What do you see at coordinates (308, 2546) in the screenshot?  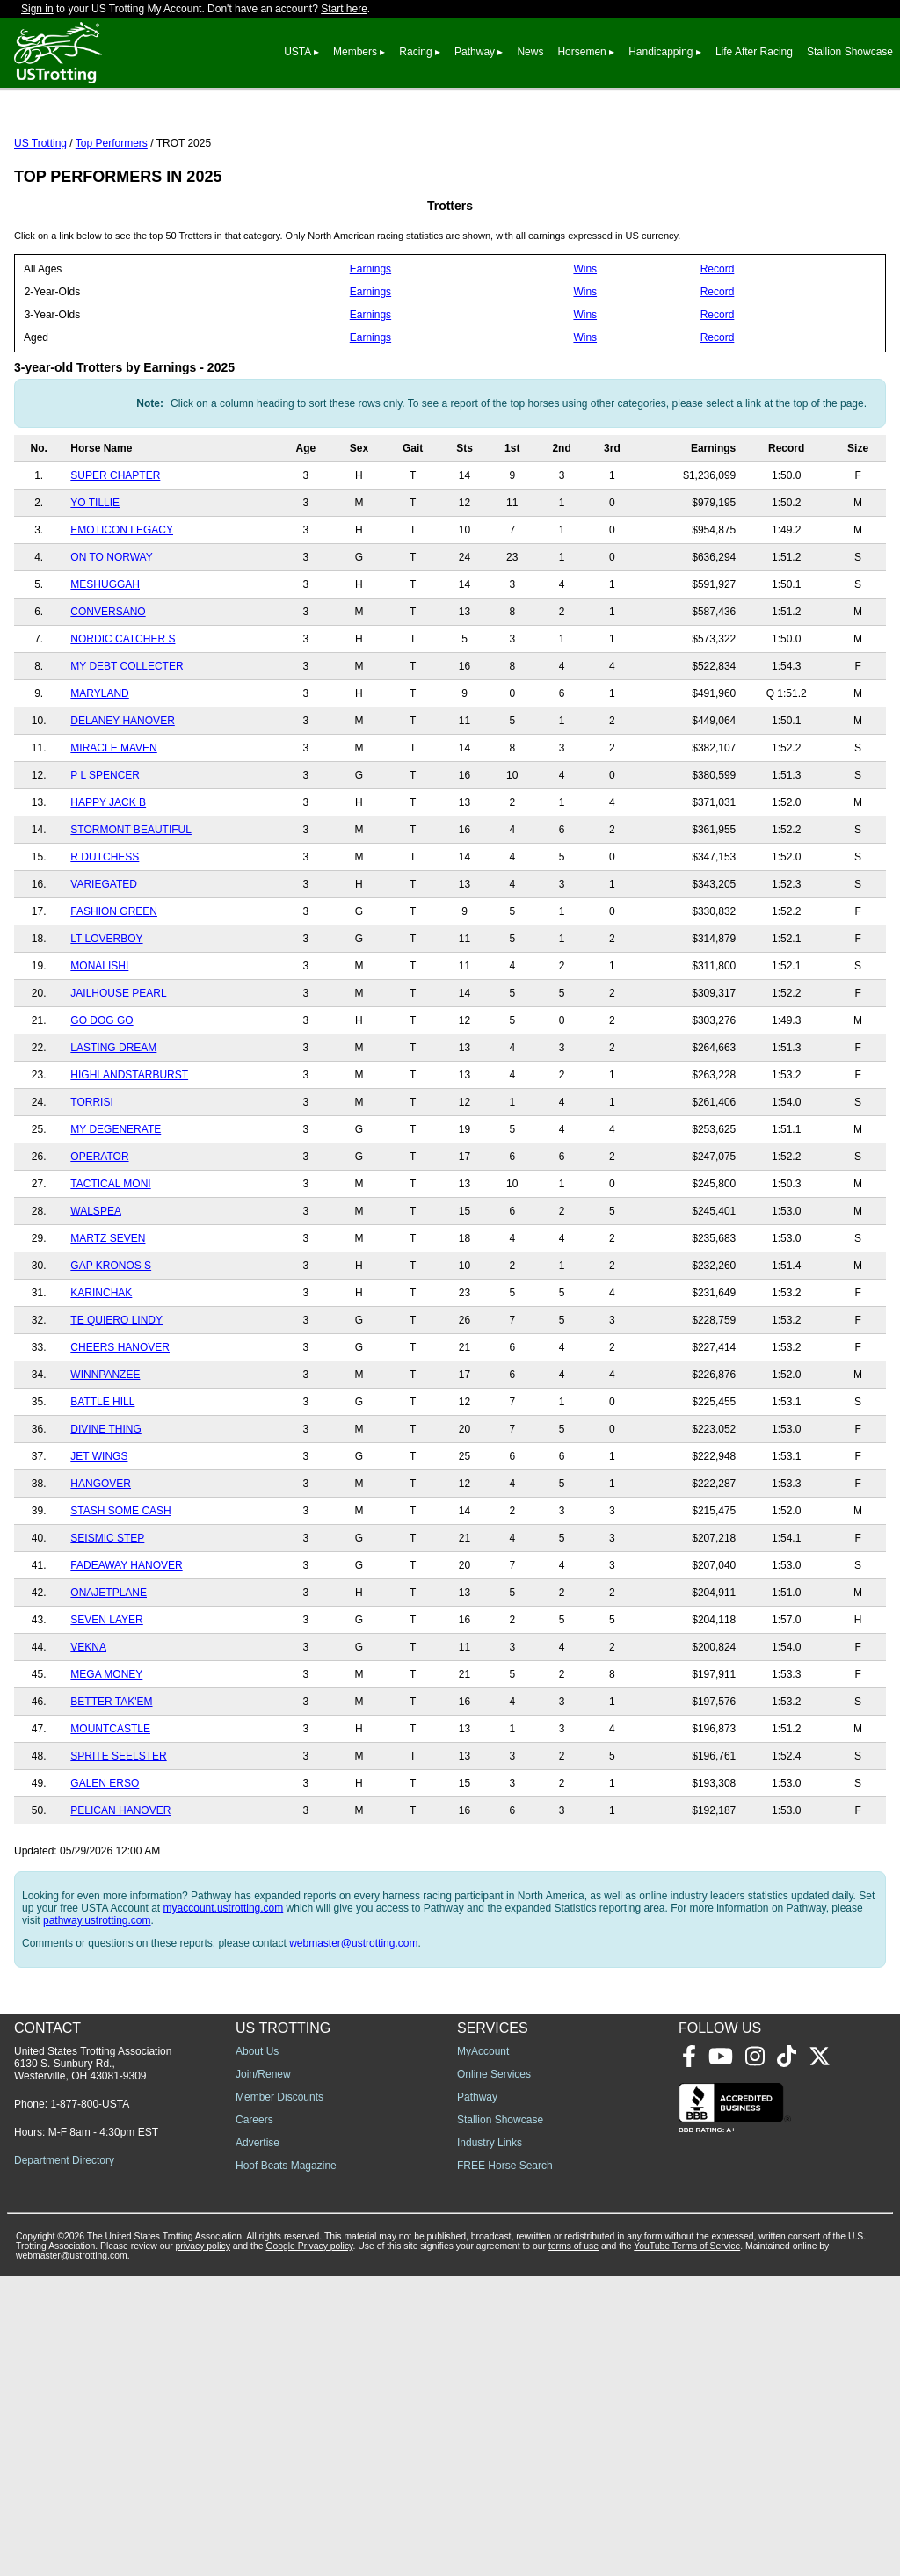 I see `Google Privacy policy` at bounding box center [308, 2546].